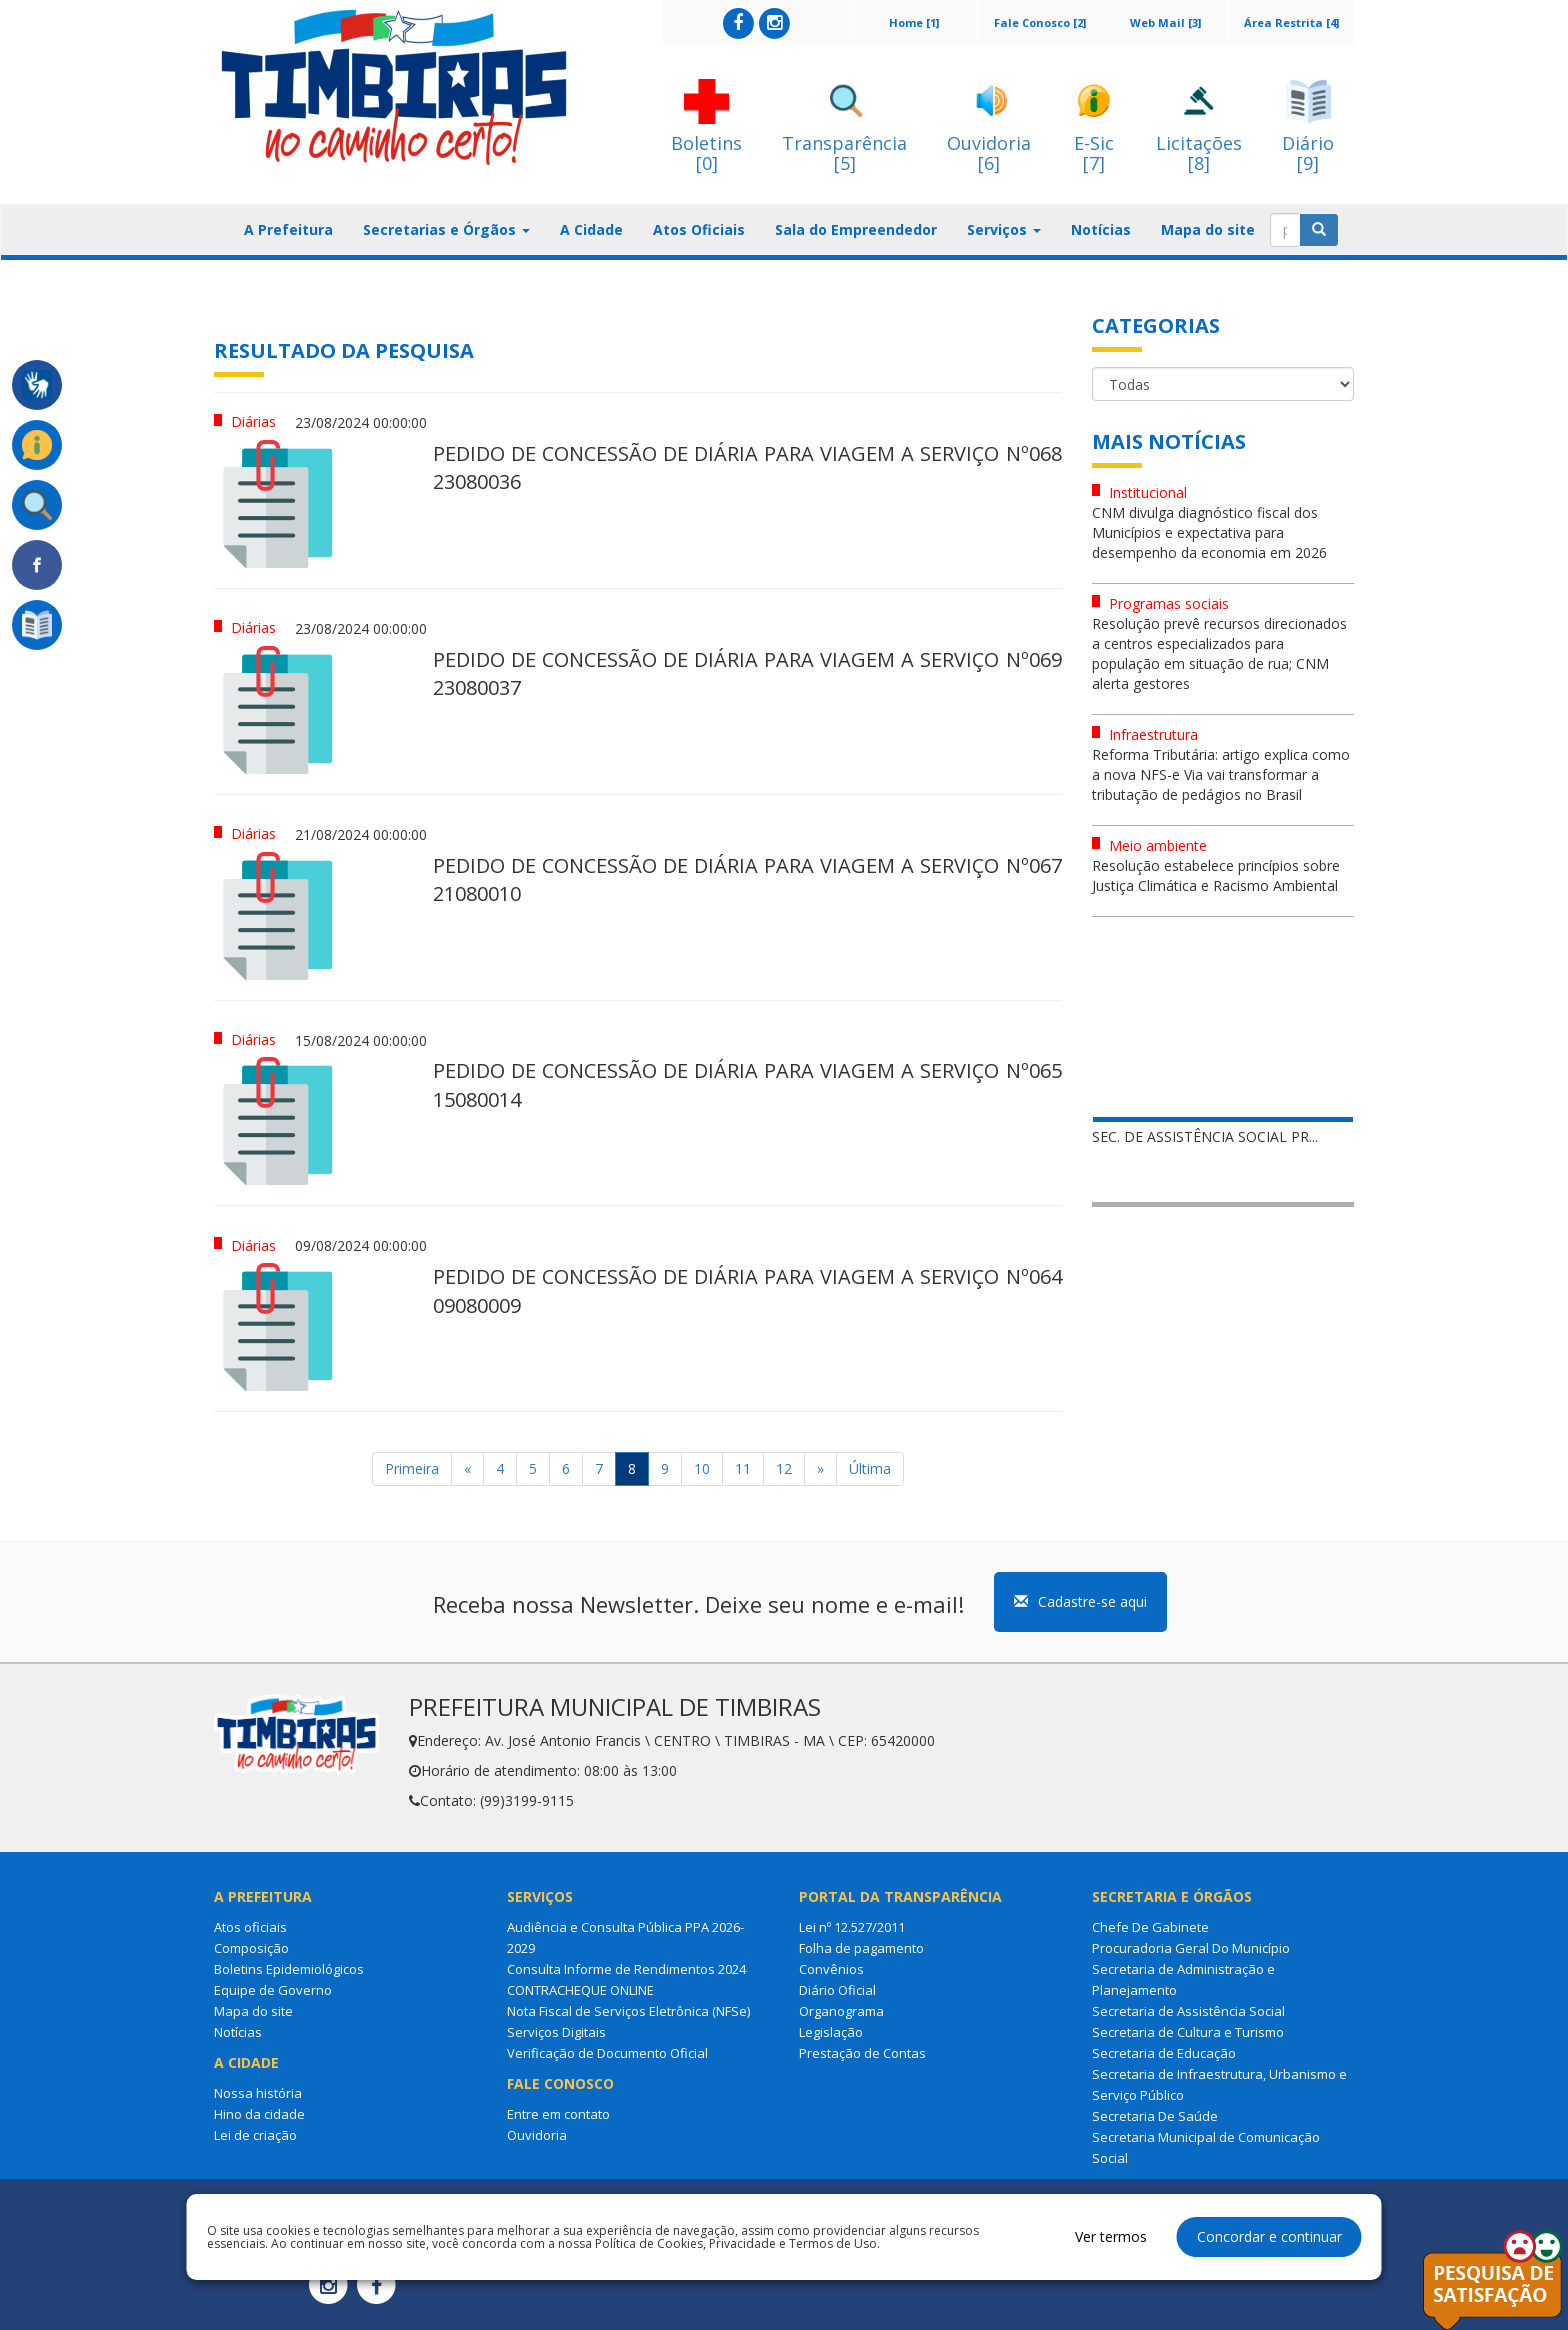 This screenshot has width=1568, height=2330. What do you see at coordinates (1221, 774) in the screenshot?
I see `Reforma Tributária: artigo explica como a nova NFS-e Via vai transformar a tributação de pedágios no Brasil` at bounding box center [1221, 774].